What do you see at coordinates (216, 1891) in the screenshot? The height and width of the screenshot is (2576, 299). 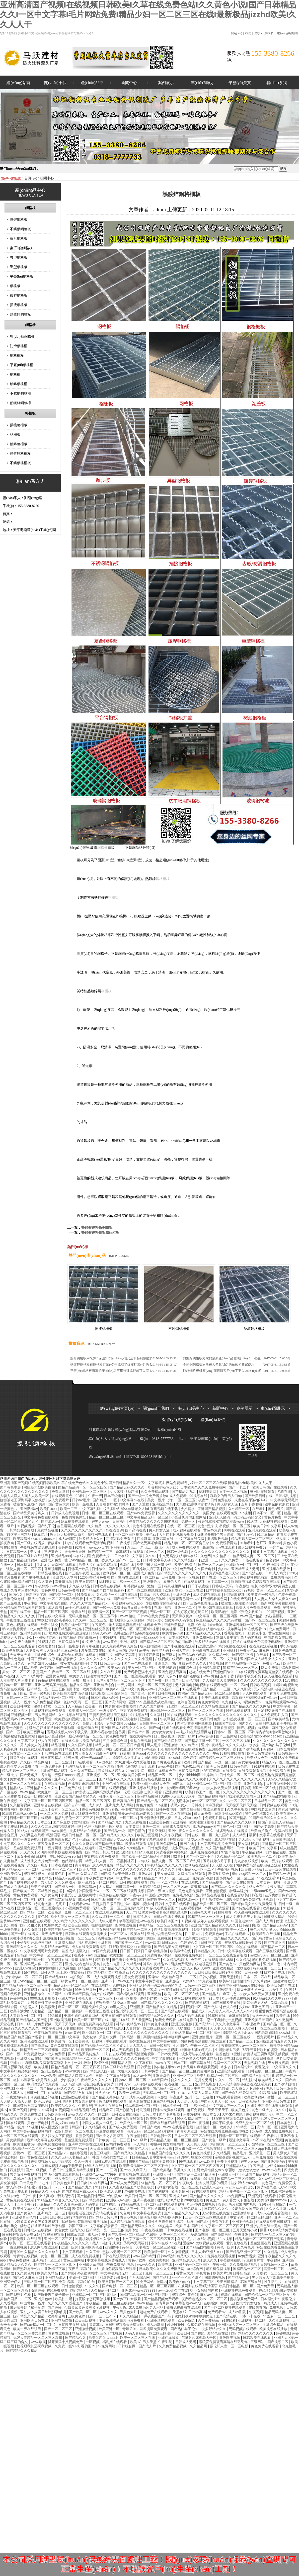 I see `亚洲激情视频` at bounding box center [216, 1891].